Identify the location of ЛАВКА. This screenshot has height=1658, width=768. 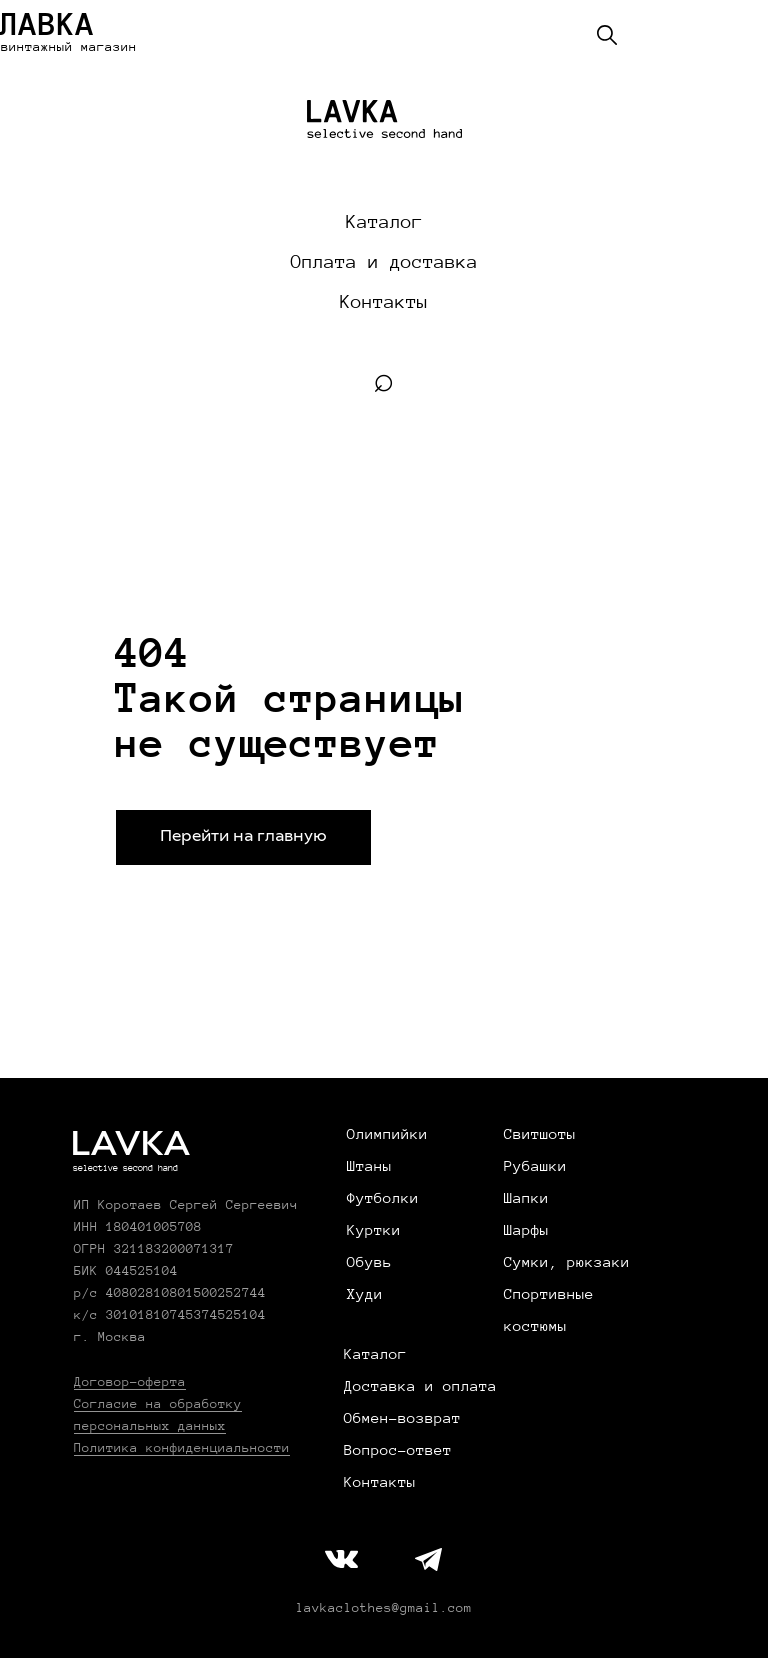
(47, 23).